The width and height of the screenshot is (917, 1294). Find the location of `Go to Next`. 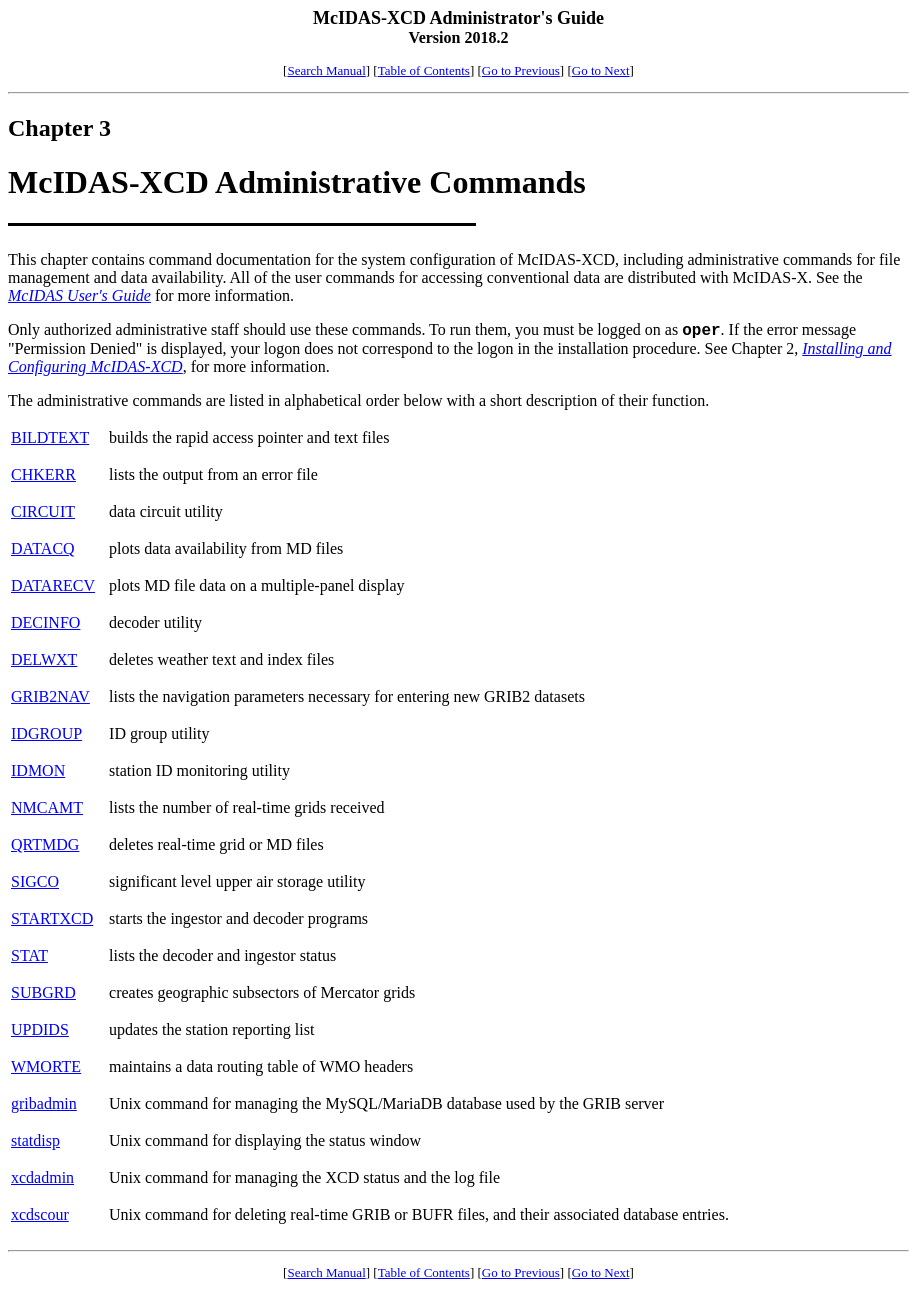

Go to Next is located at coordinates (601, 70).